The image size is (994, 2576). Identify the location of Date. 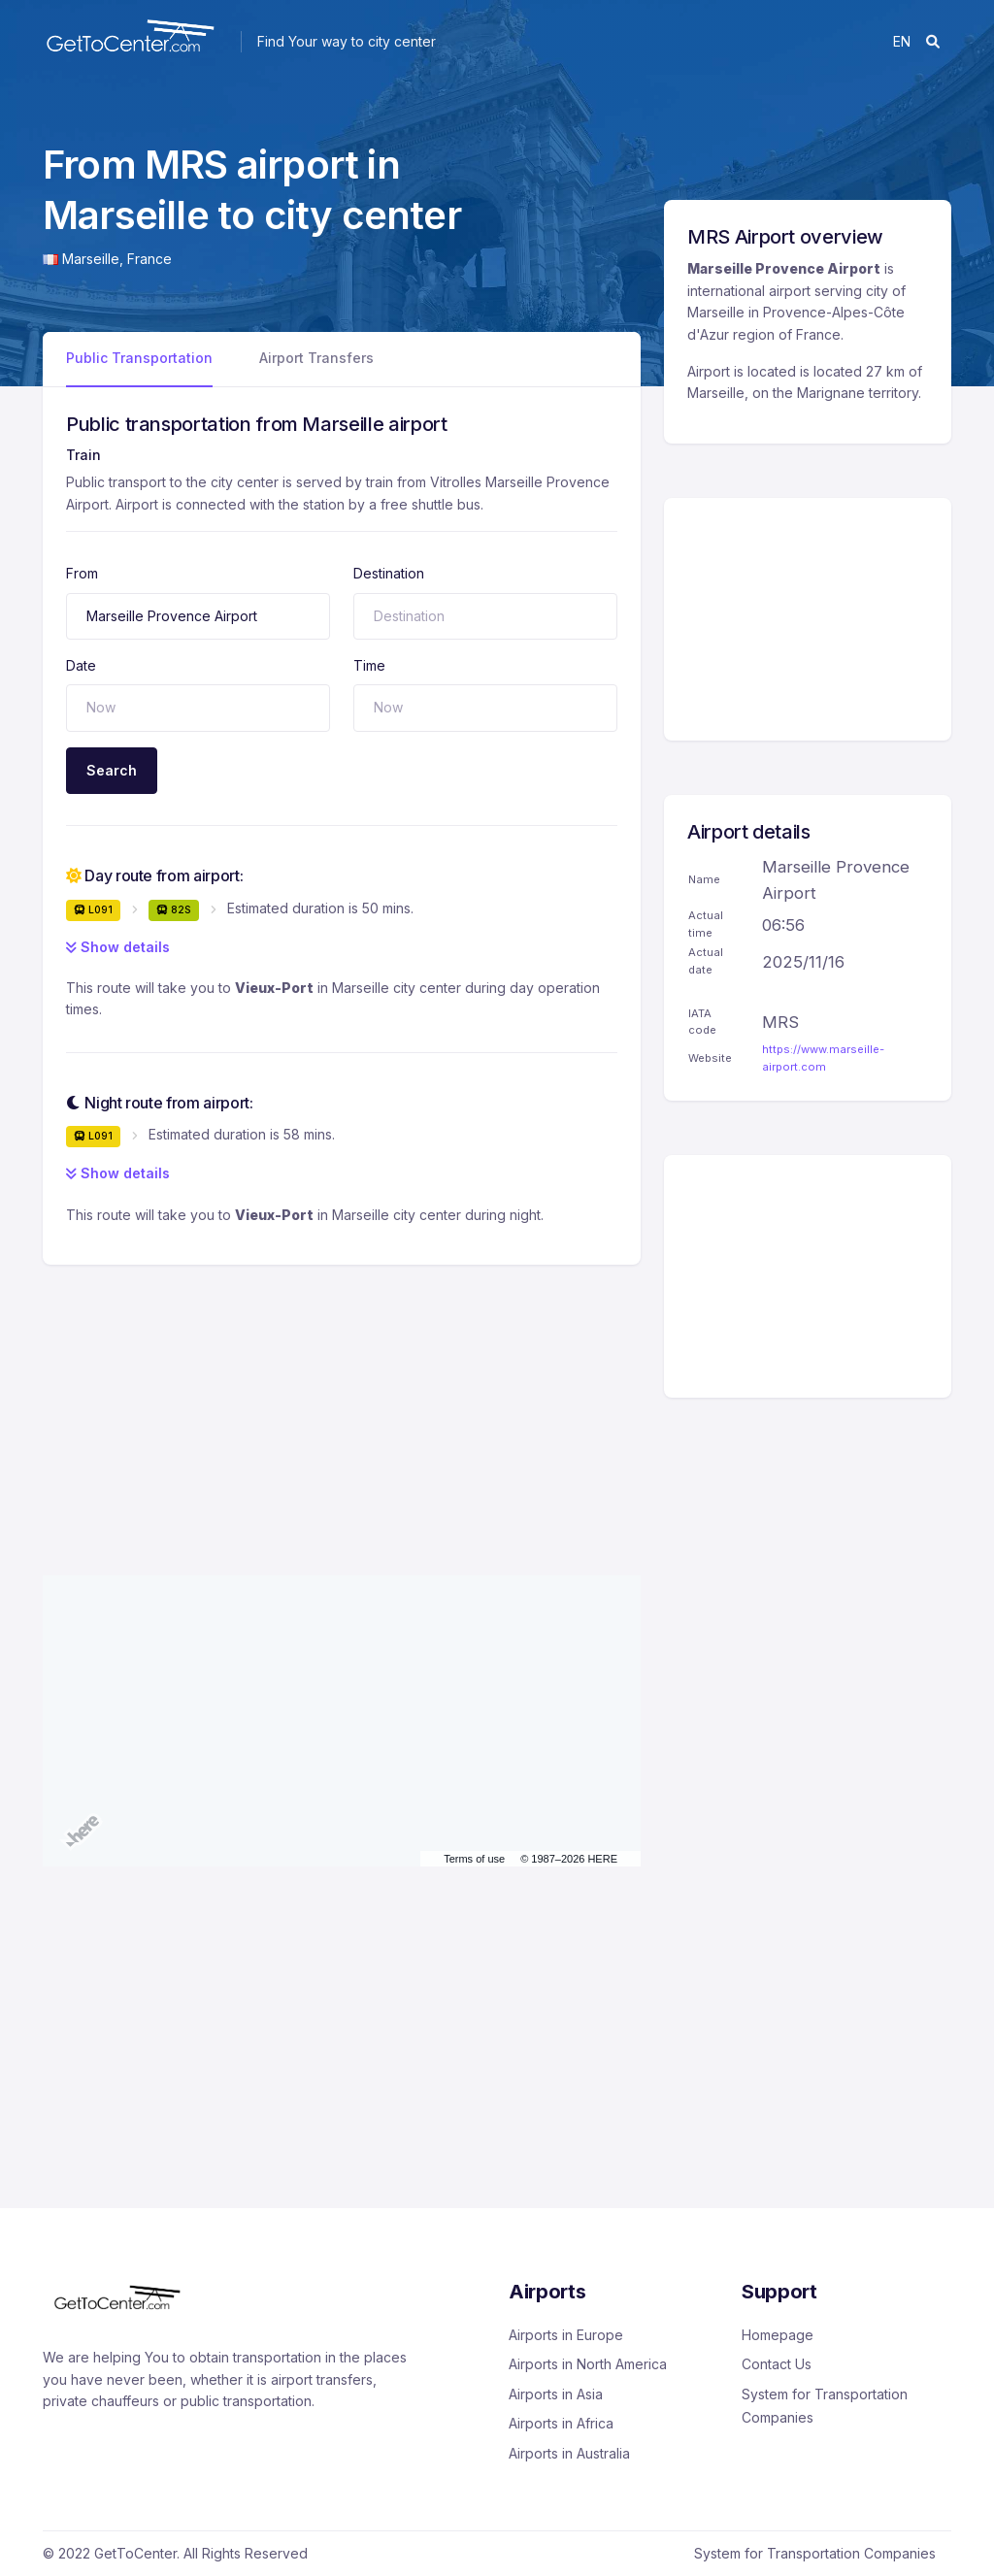
(81, 665).